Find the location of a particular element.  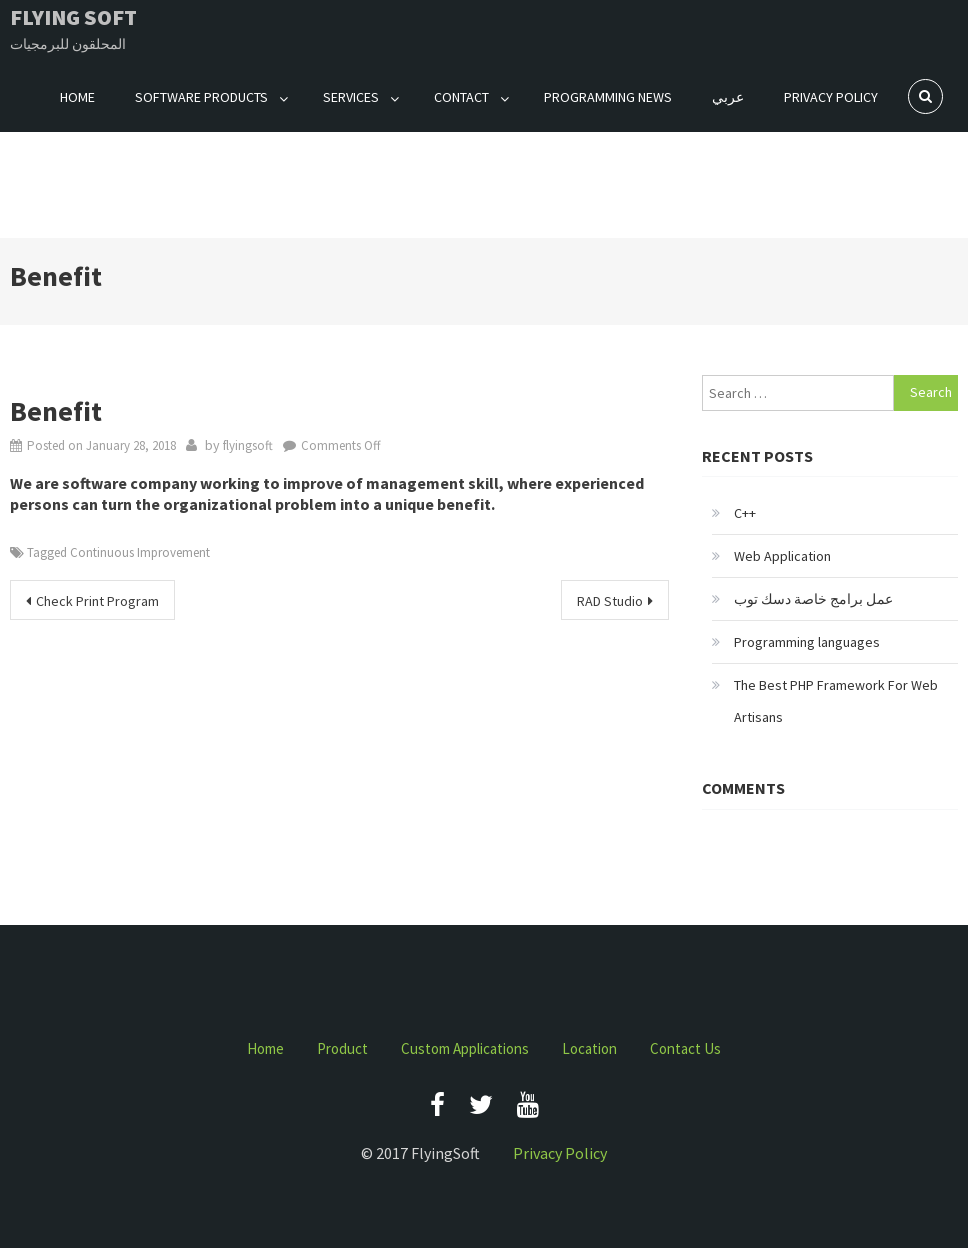

Privacy Policy is located at coordinates (831, 97).